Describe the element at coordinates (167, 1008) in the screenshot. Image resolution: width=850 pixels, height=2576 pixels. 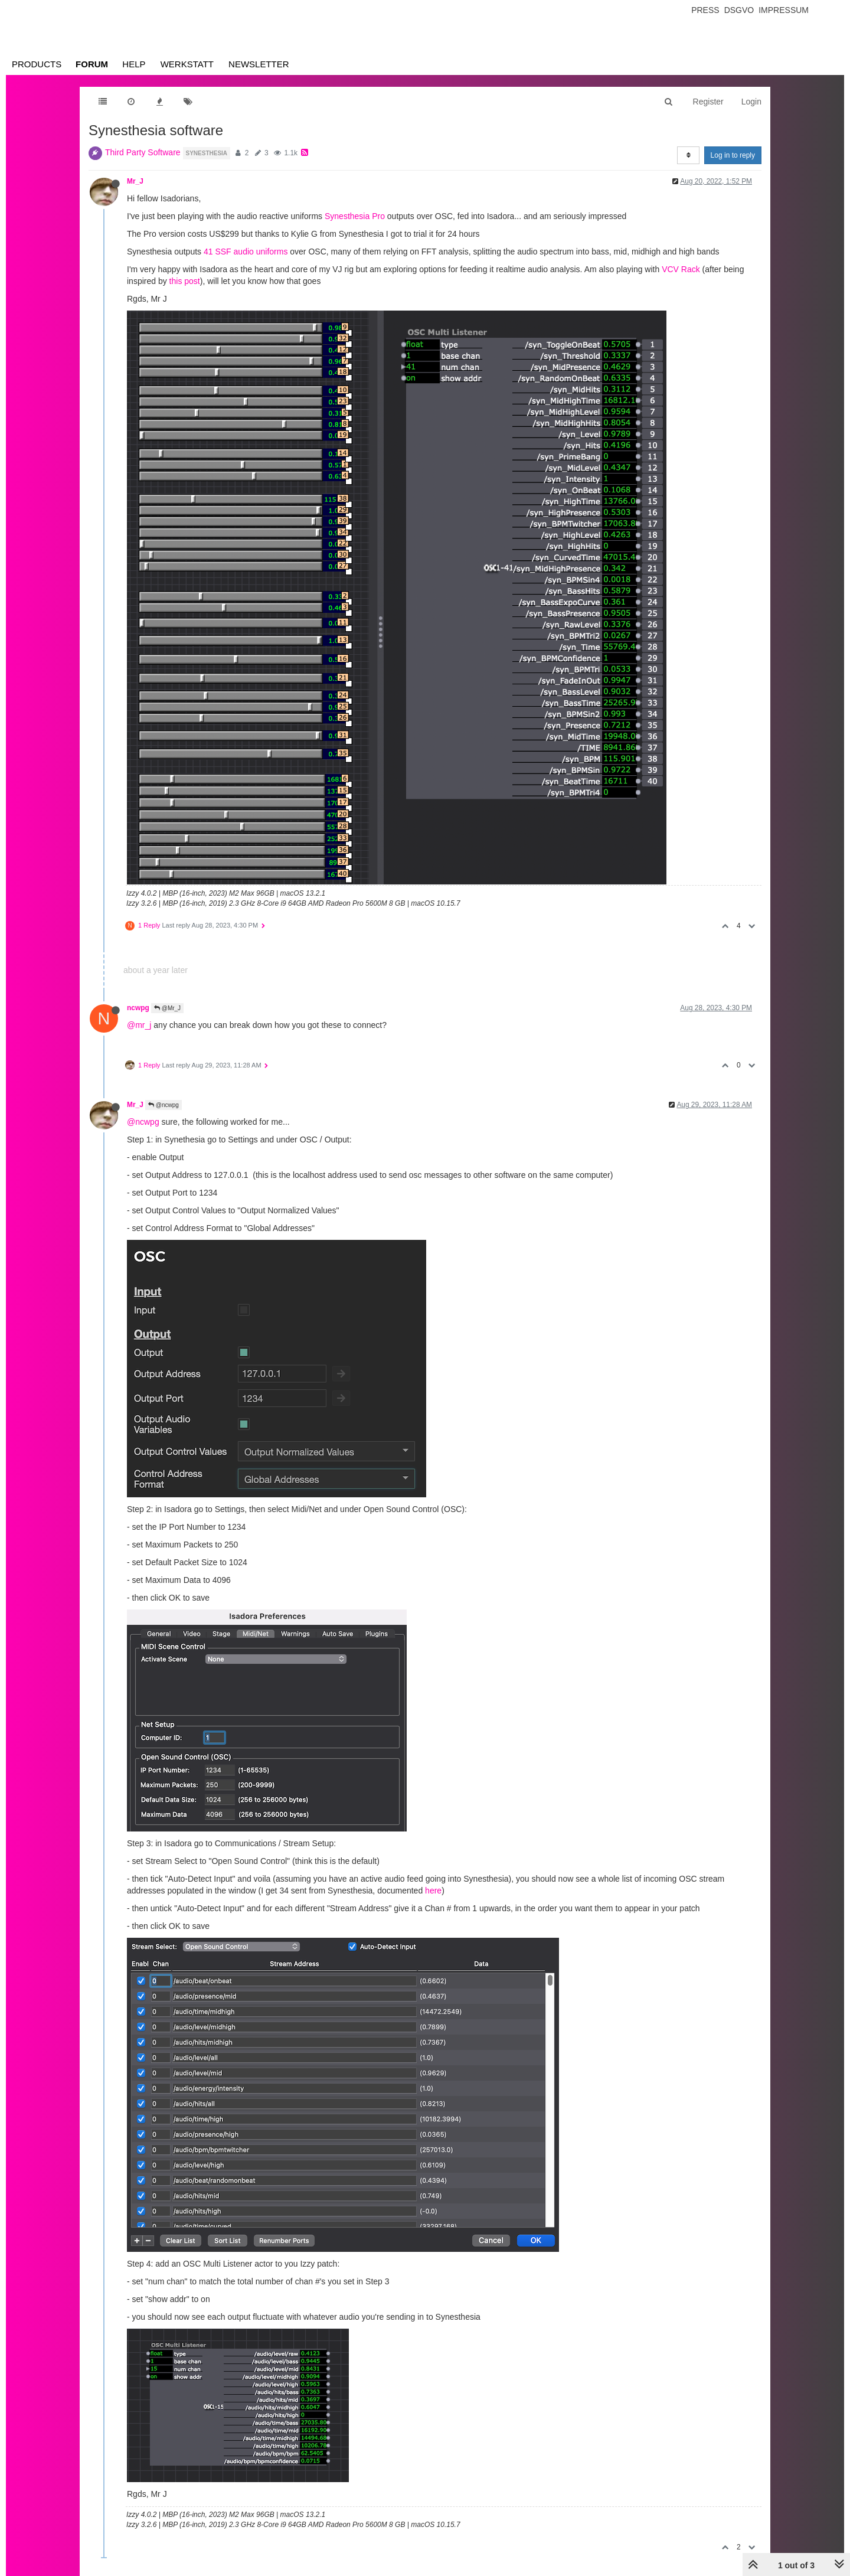
I see `@Mr_J` at that location.